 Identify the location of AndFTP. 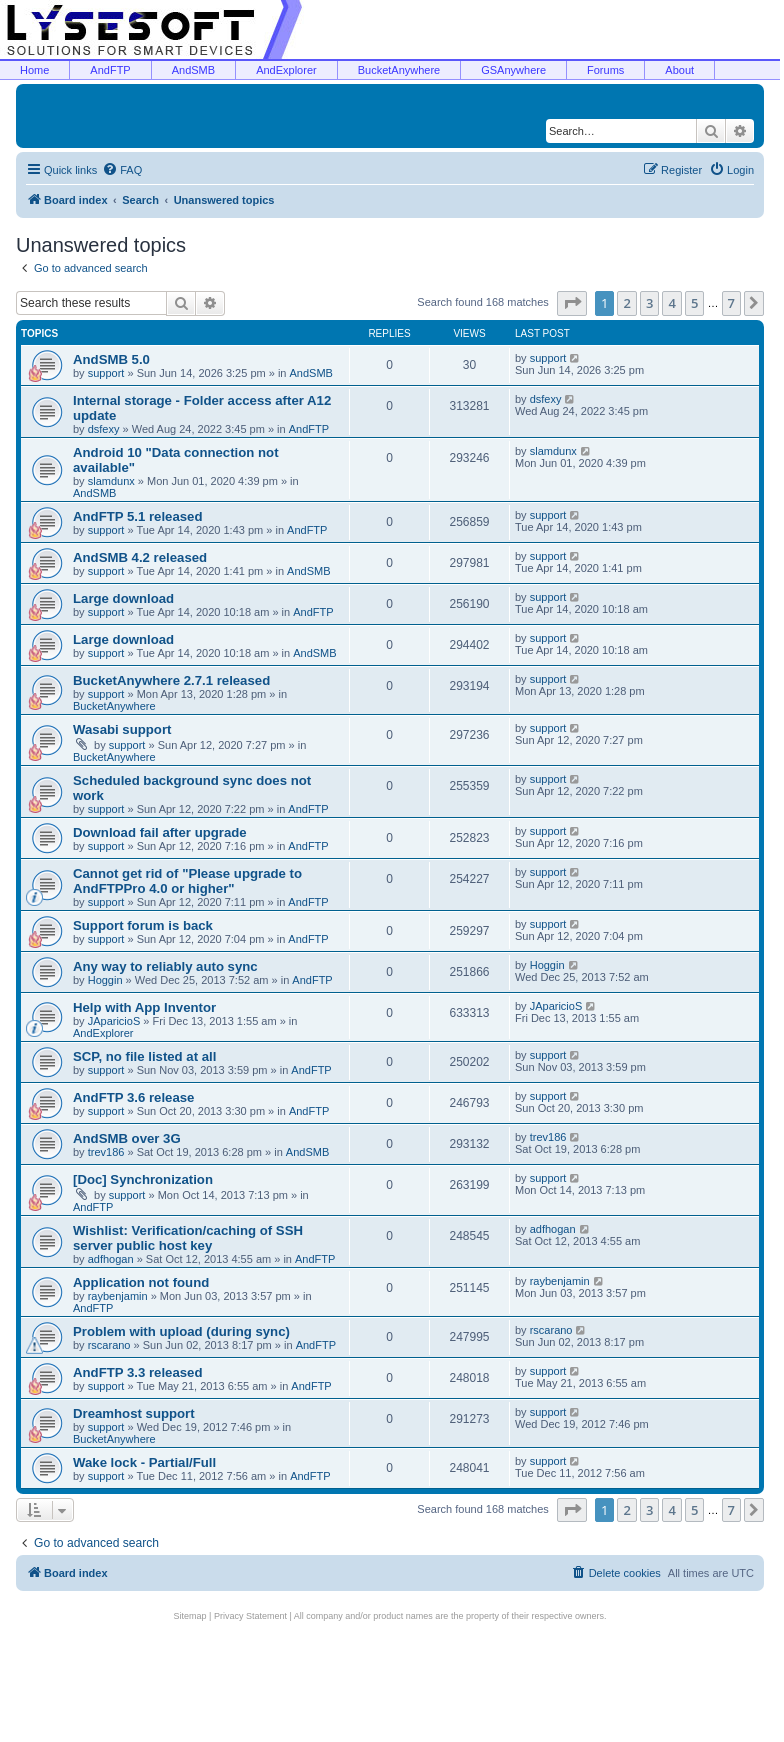
(110, 70).